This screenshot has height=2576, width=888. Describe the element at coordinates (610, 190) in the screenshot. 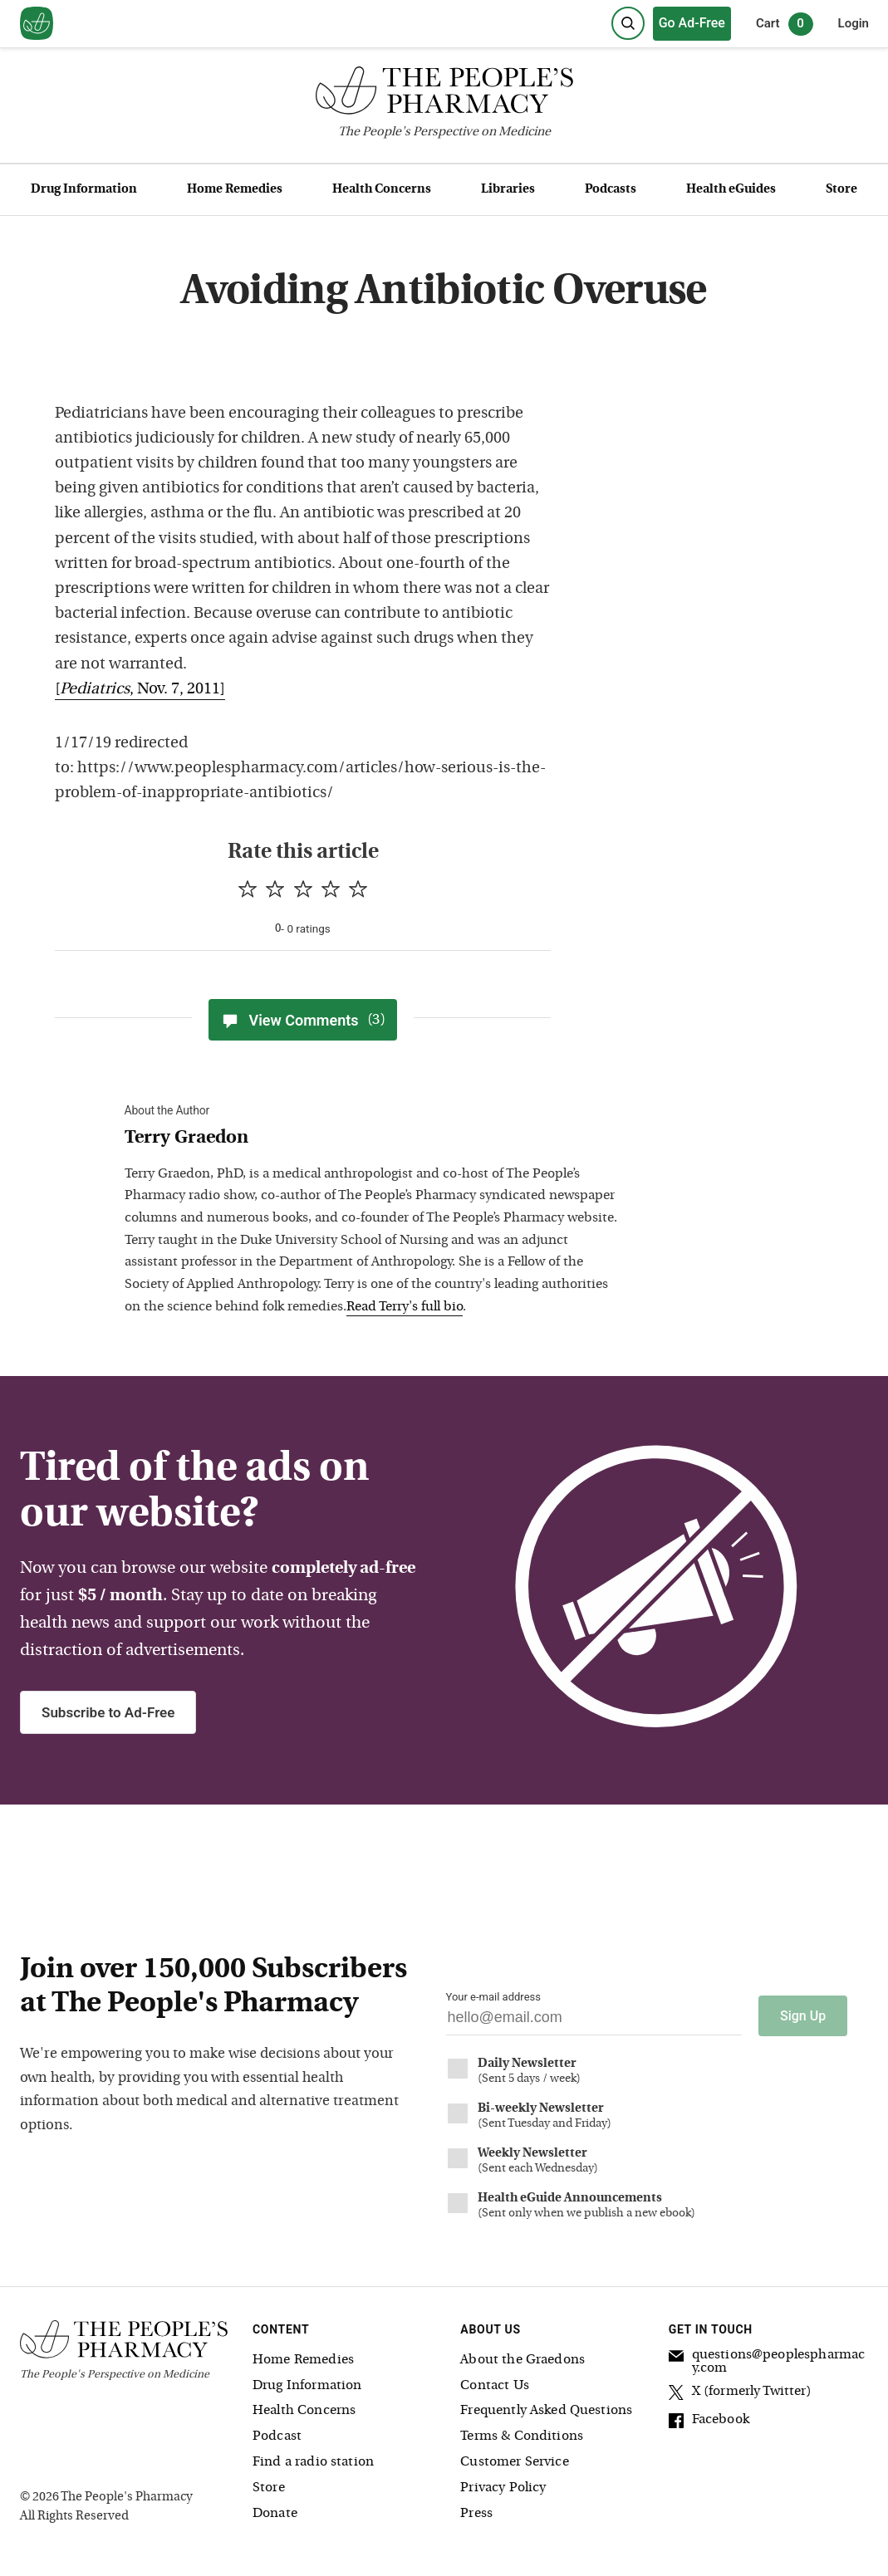

I see `Podcasts` at that location.